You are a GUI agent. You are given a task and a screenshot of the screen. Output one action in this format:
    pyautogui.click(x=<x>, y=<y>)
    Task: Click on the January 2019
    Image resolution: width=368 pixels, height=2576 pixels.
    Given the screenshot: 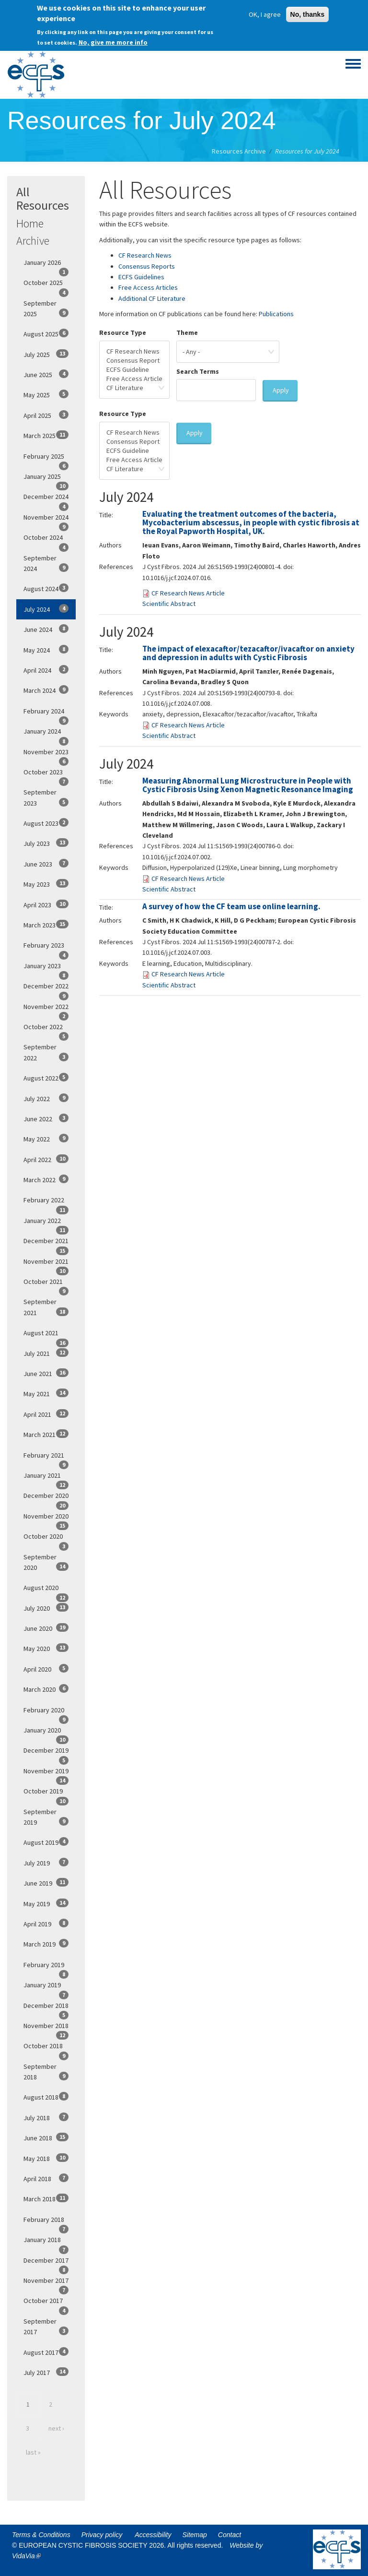 What is the action you would take?
    pyautogui.click(x=46, y=1988)
    